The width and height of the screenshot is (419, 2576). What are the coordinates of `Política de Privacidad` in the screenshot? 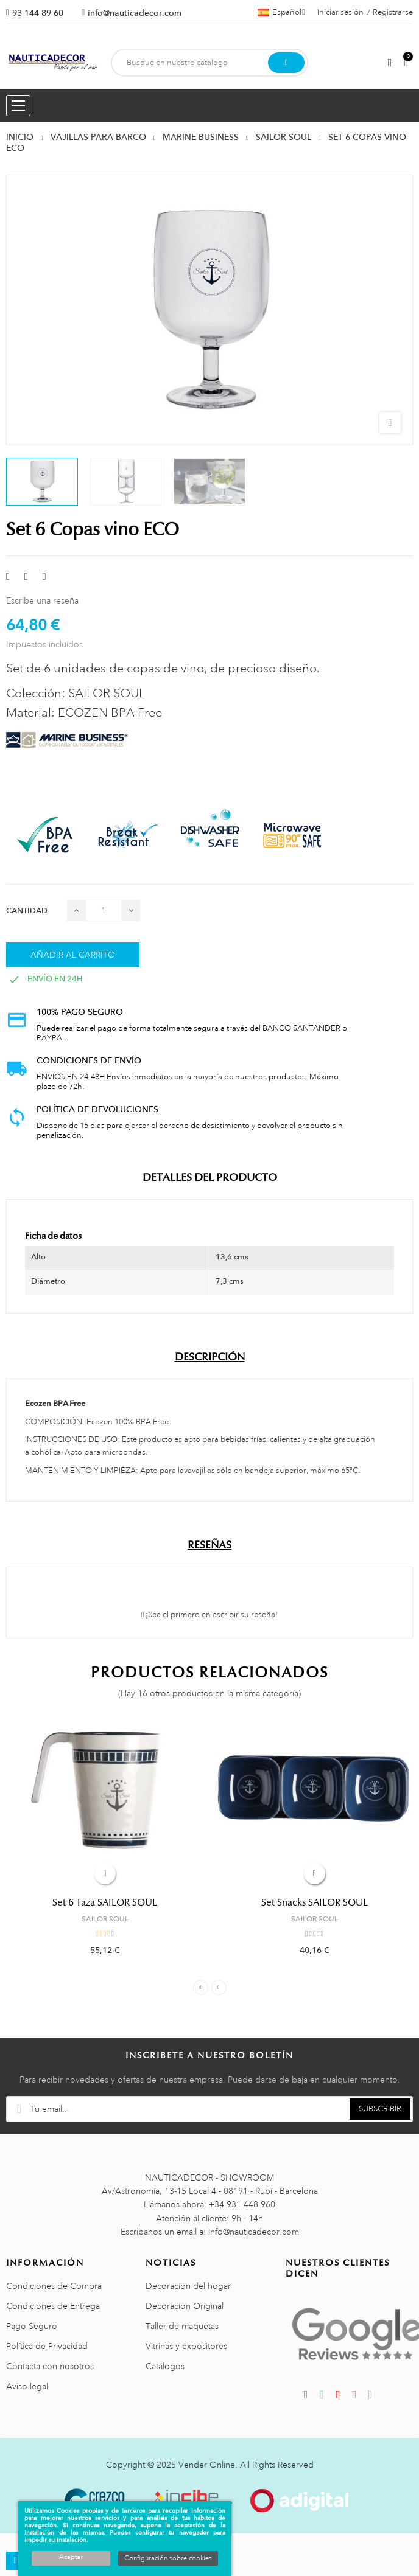 It's located at (47, 2346).